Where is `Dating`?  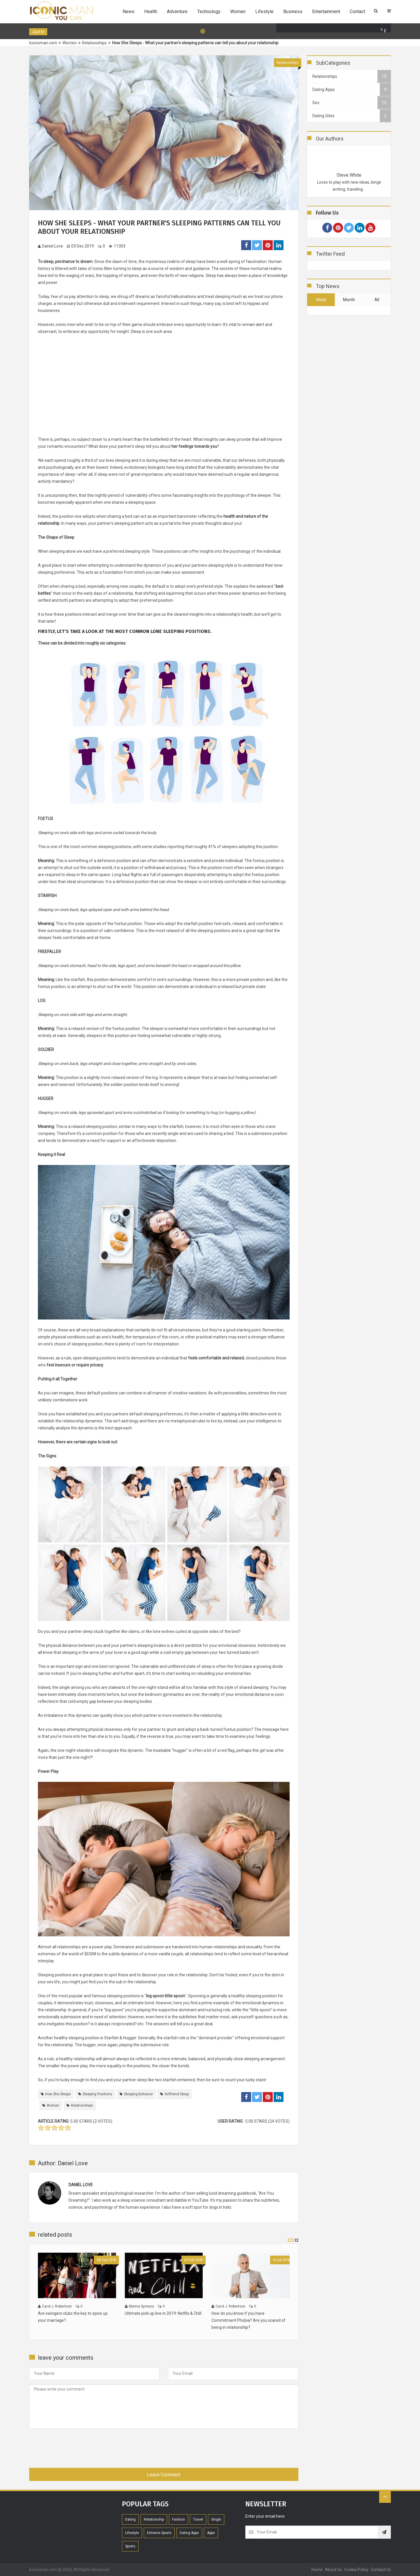
Dating is located at coordinates (130, 2519).